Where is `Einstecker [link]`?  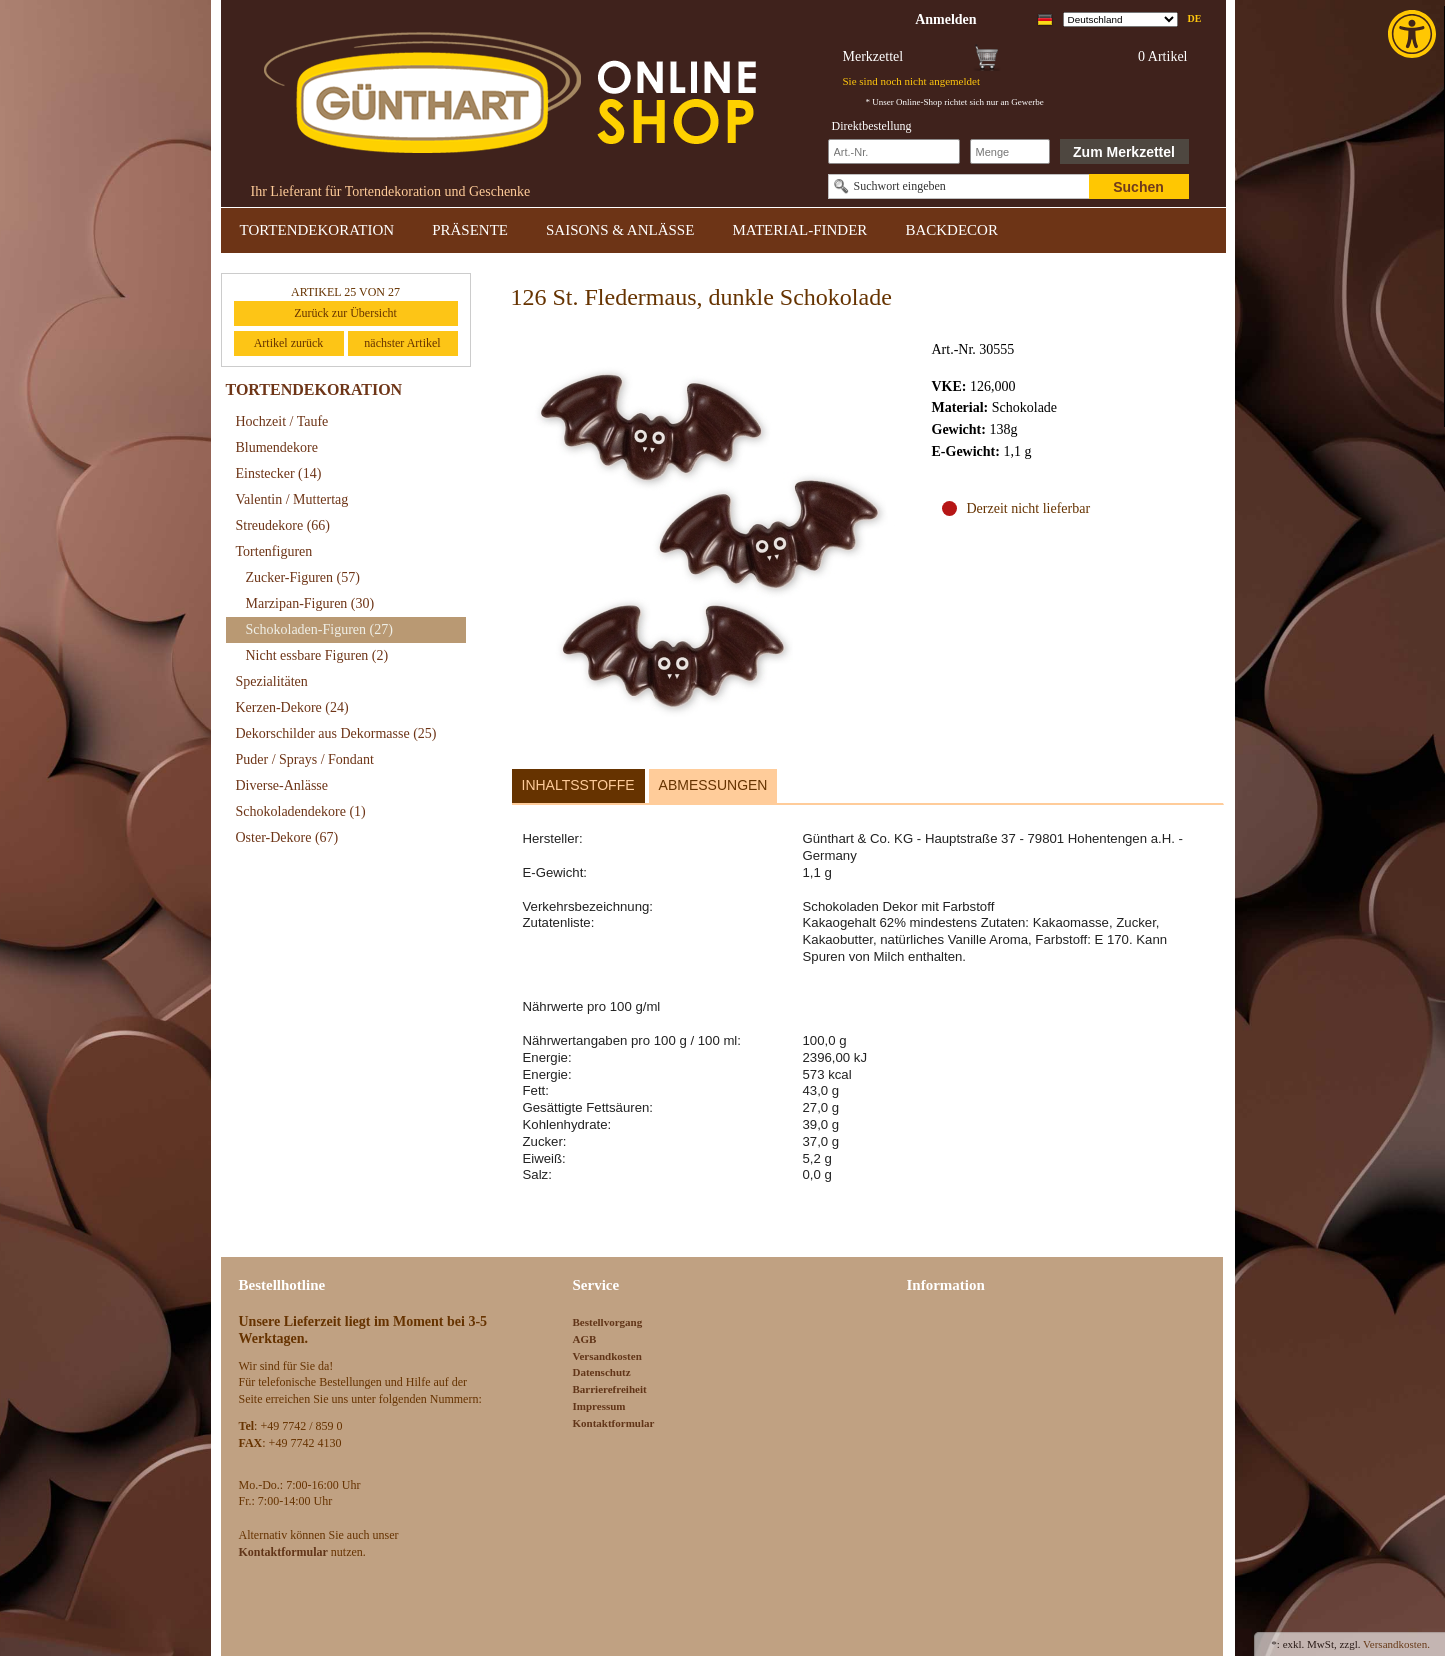
Einstecker [link] is located at coordinates (279, 473).